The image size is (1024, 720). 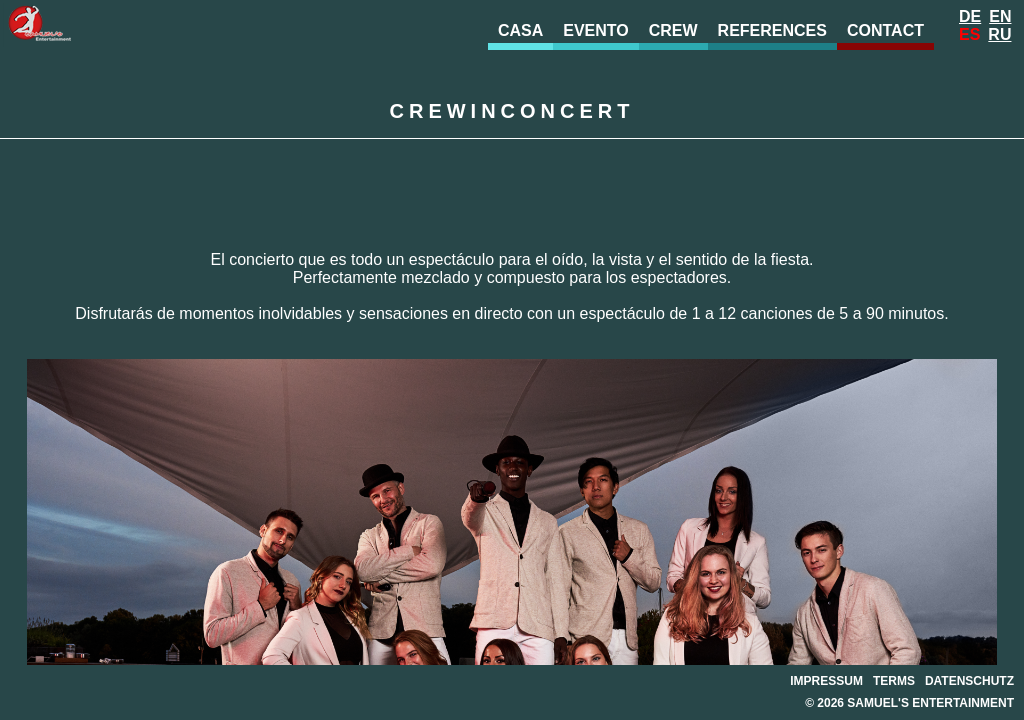 What do you see at coordinates (970, 16) in the screenshot?
I see `De` at bounding box center [970, 16].